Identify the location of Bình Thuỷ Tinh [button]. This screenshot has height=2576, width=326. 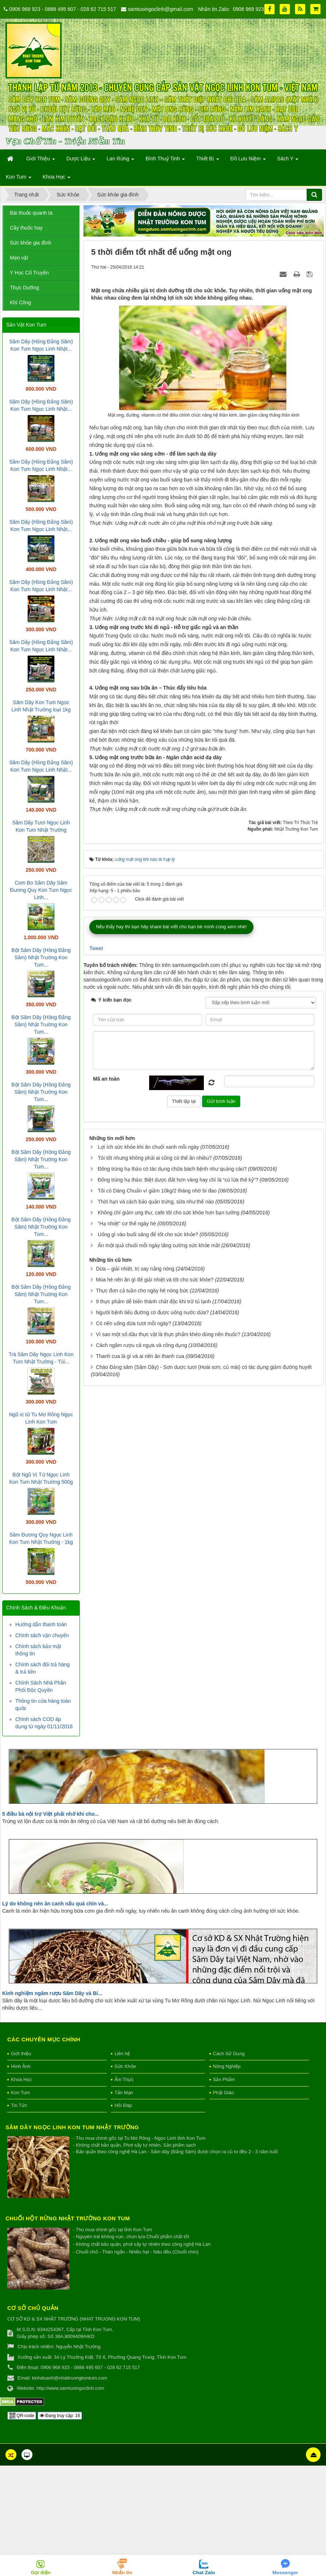
(165, 161).